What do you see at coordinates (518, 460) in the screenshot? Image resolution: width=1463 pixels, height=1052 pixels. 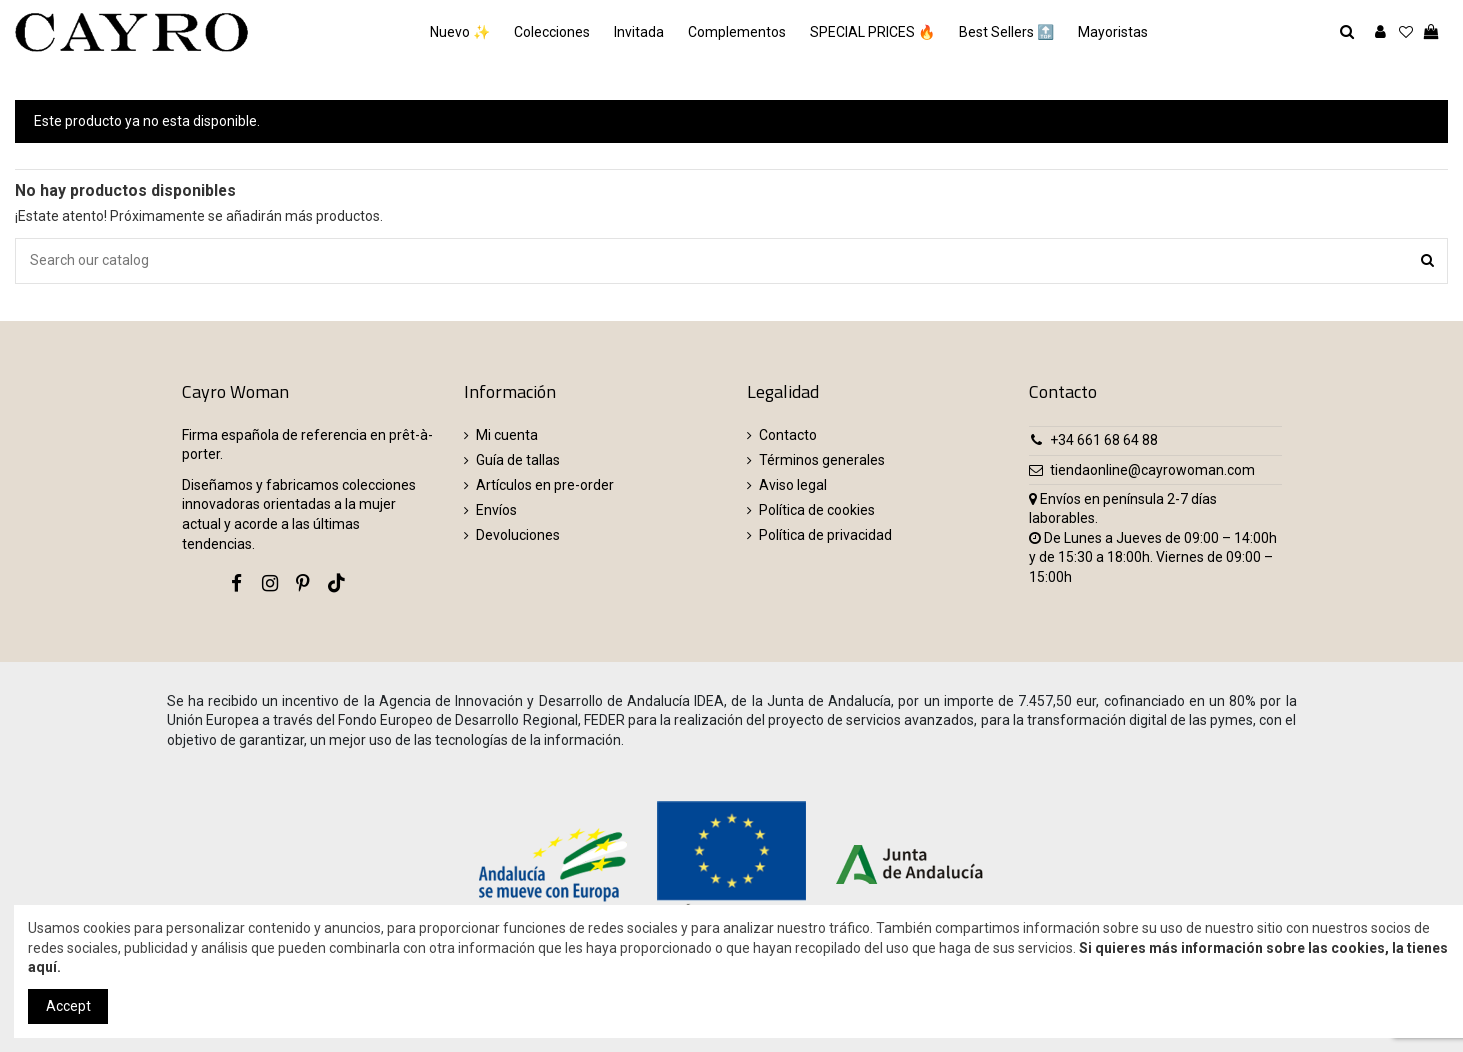 I see `Guía de tallas` at bounding box center [518, 460].